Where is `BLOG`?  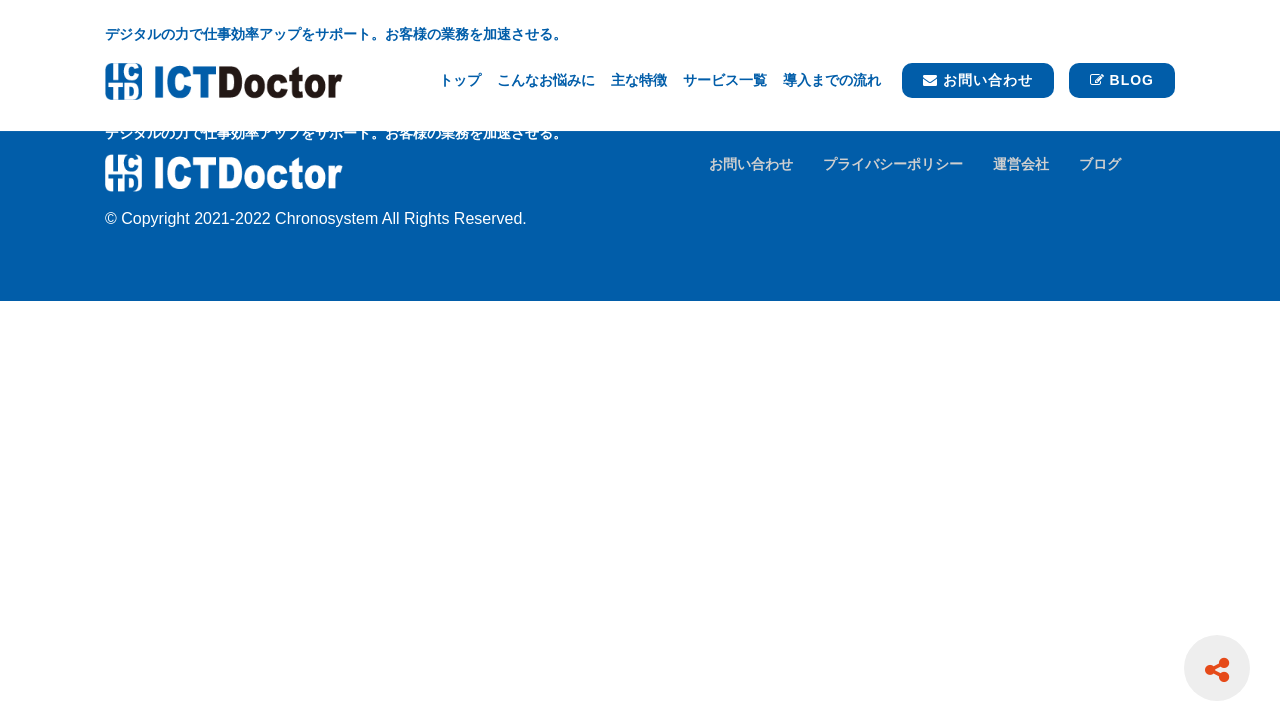 BLOG is located at coordinates (1122, 80).